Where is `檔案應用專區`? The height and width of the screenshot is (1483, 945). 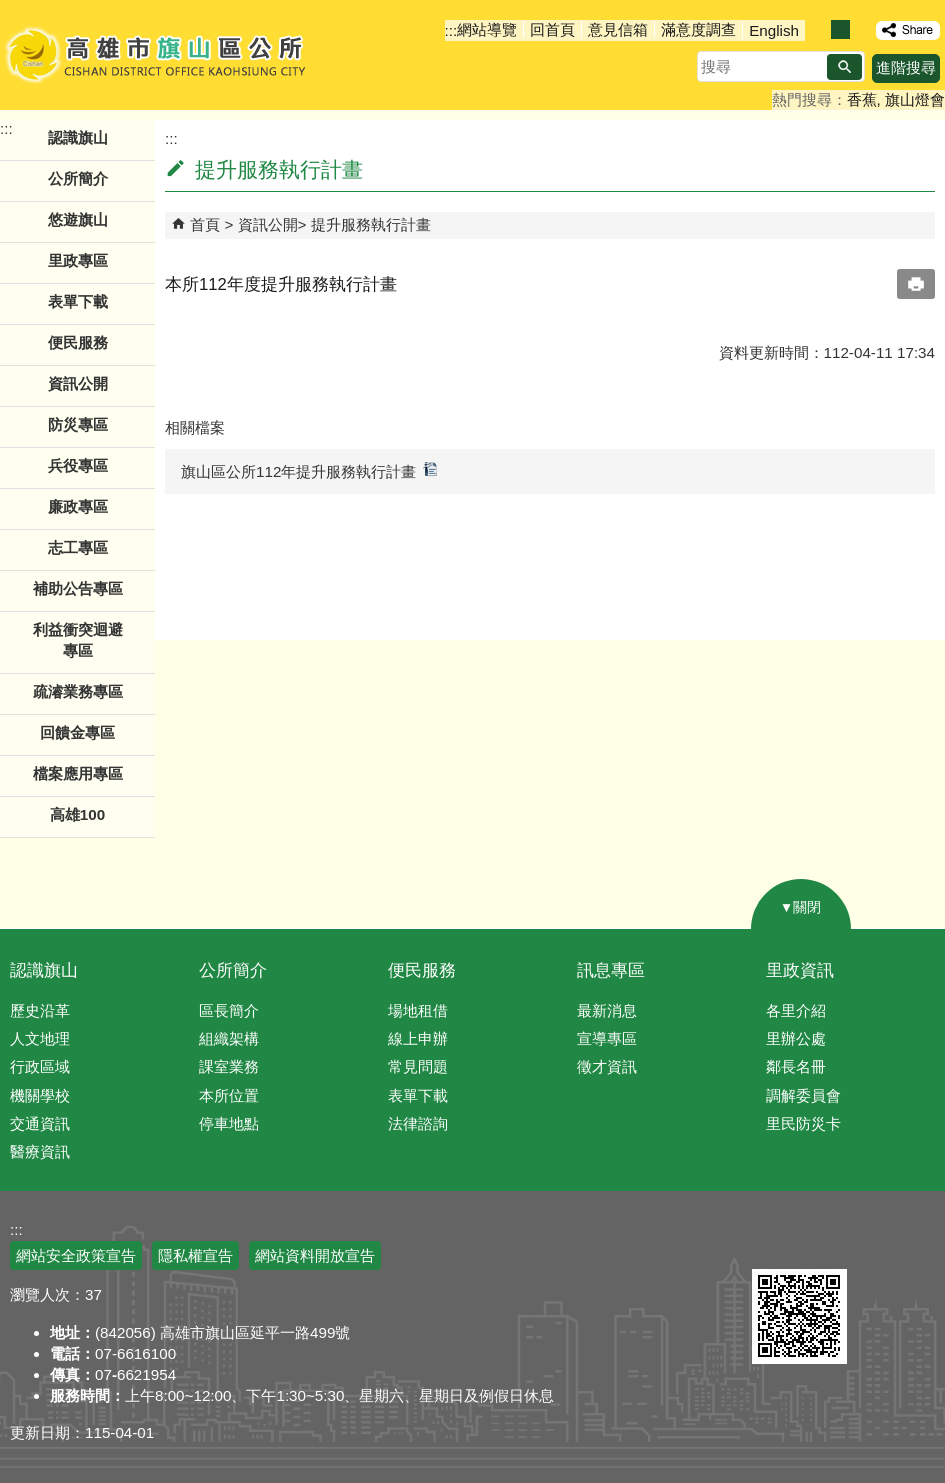
檔案應用專區 is located at coordinates (78, 773).